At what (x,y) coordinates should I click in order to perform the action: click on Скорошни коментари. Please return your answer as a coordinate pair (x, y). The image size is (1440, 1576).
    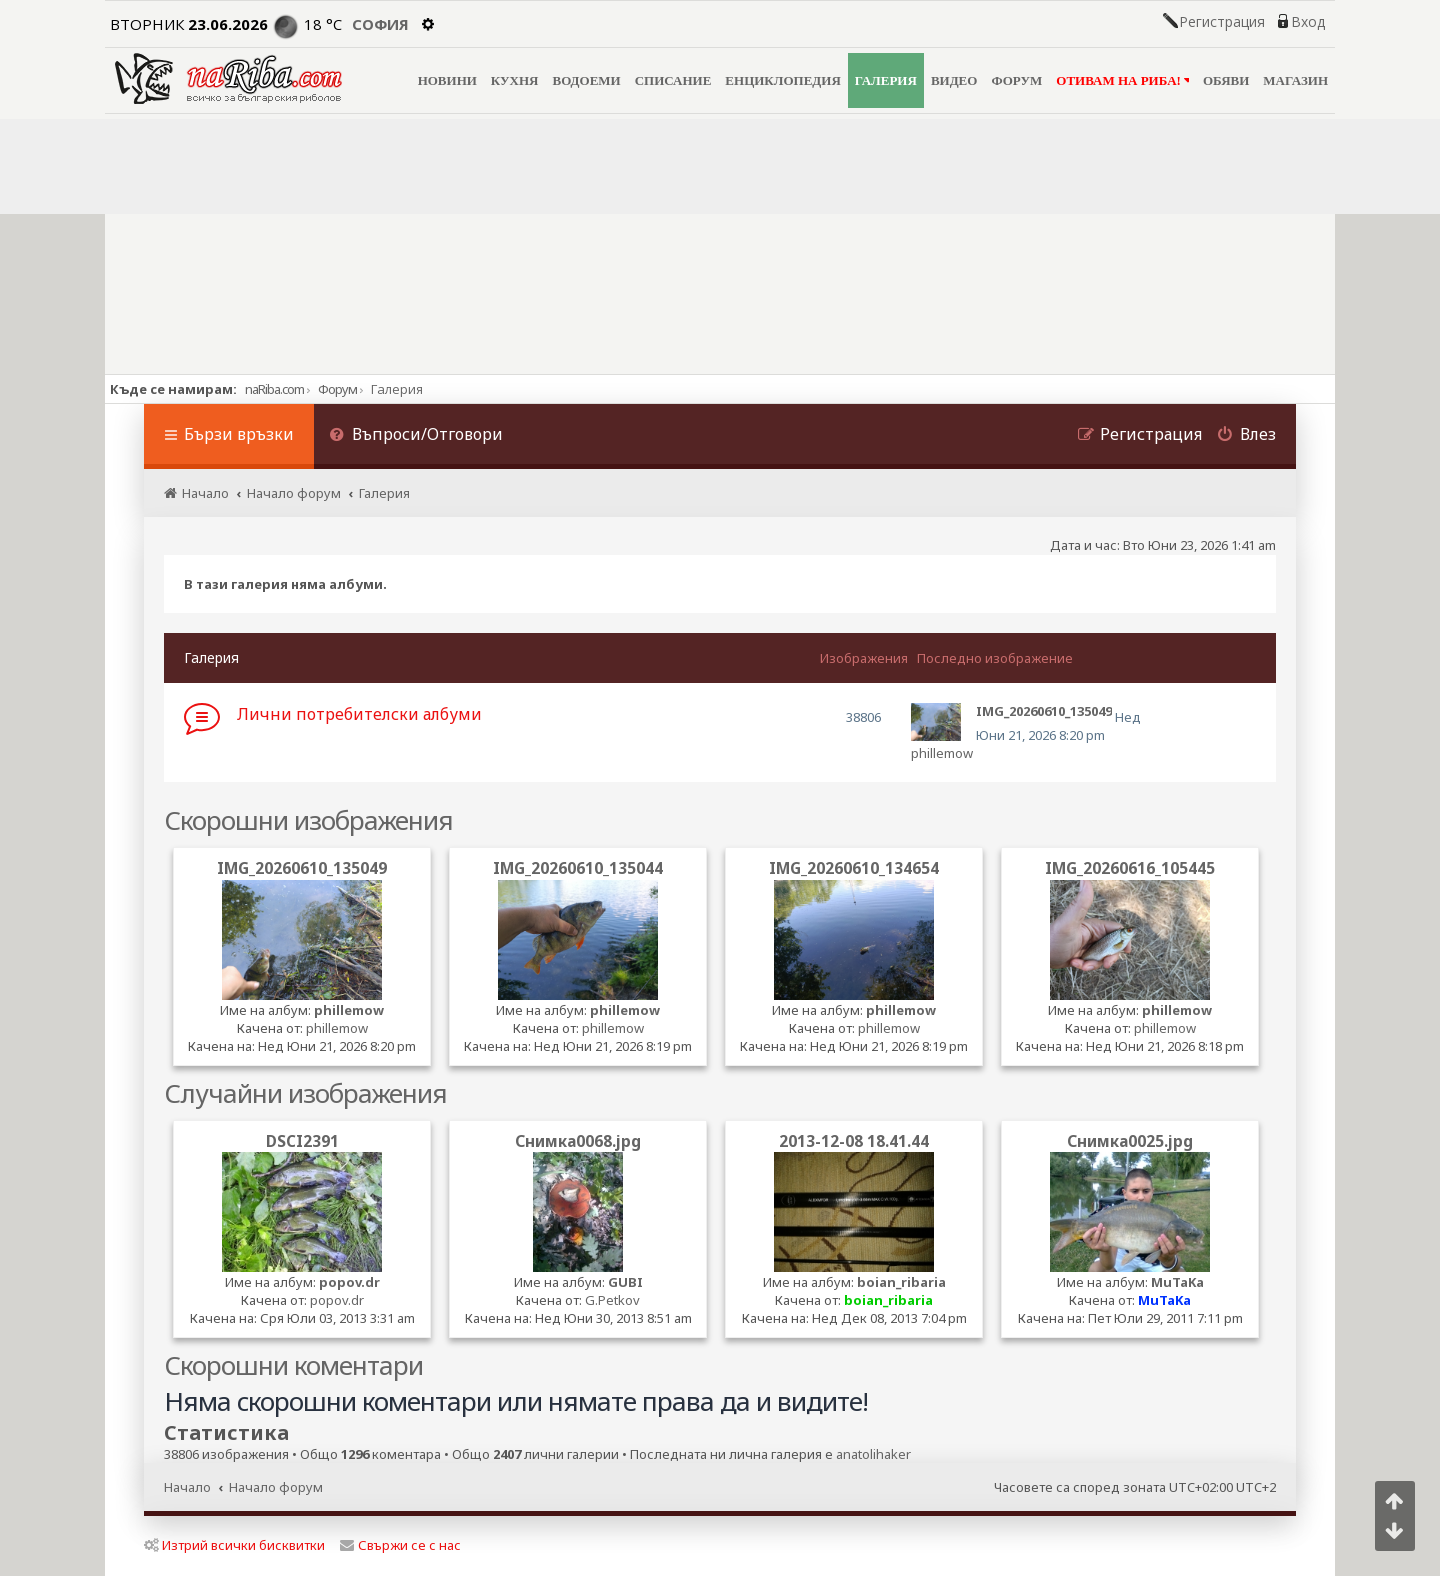
    Looking at the image, I should click on (293, 1365).